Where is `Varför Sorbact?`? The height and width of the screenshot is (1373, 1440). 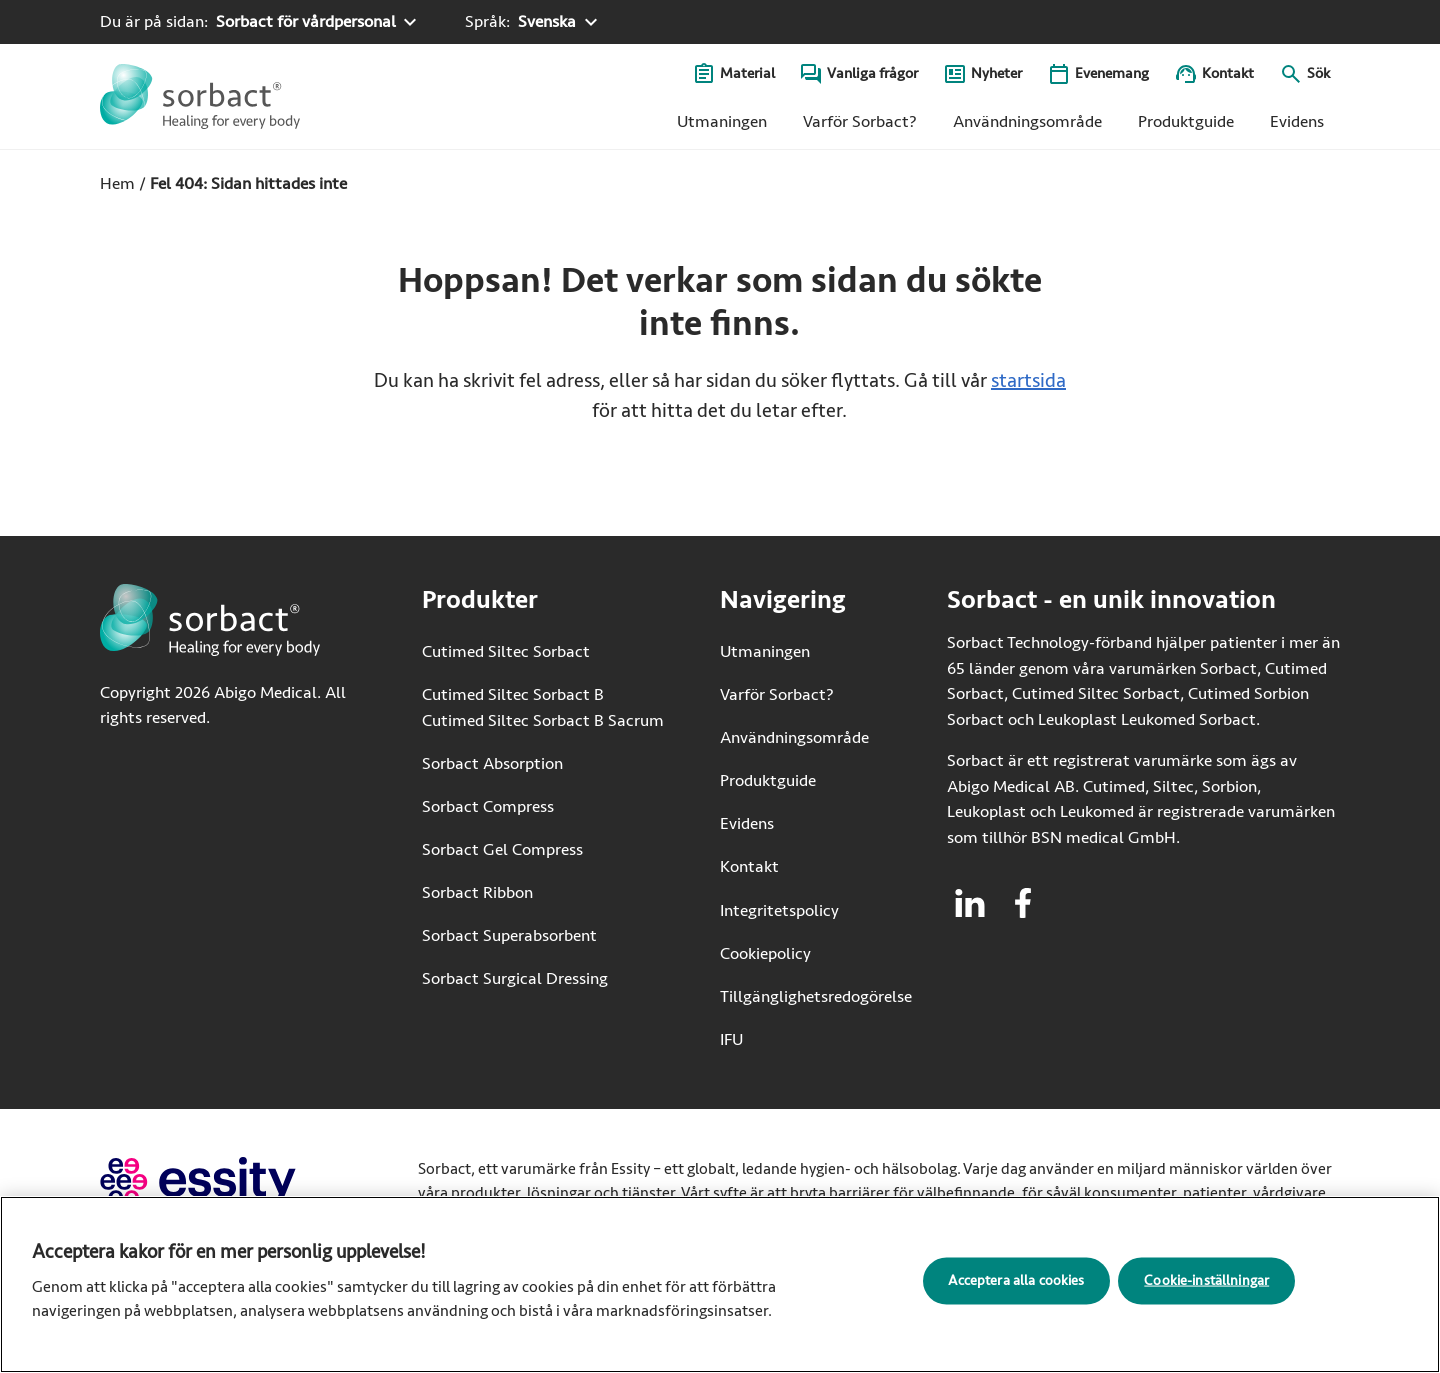 Varför Sorbact? is located at coordinates (860, 121).